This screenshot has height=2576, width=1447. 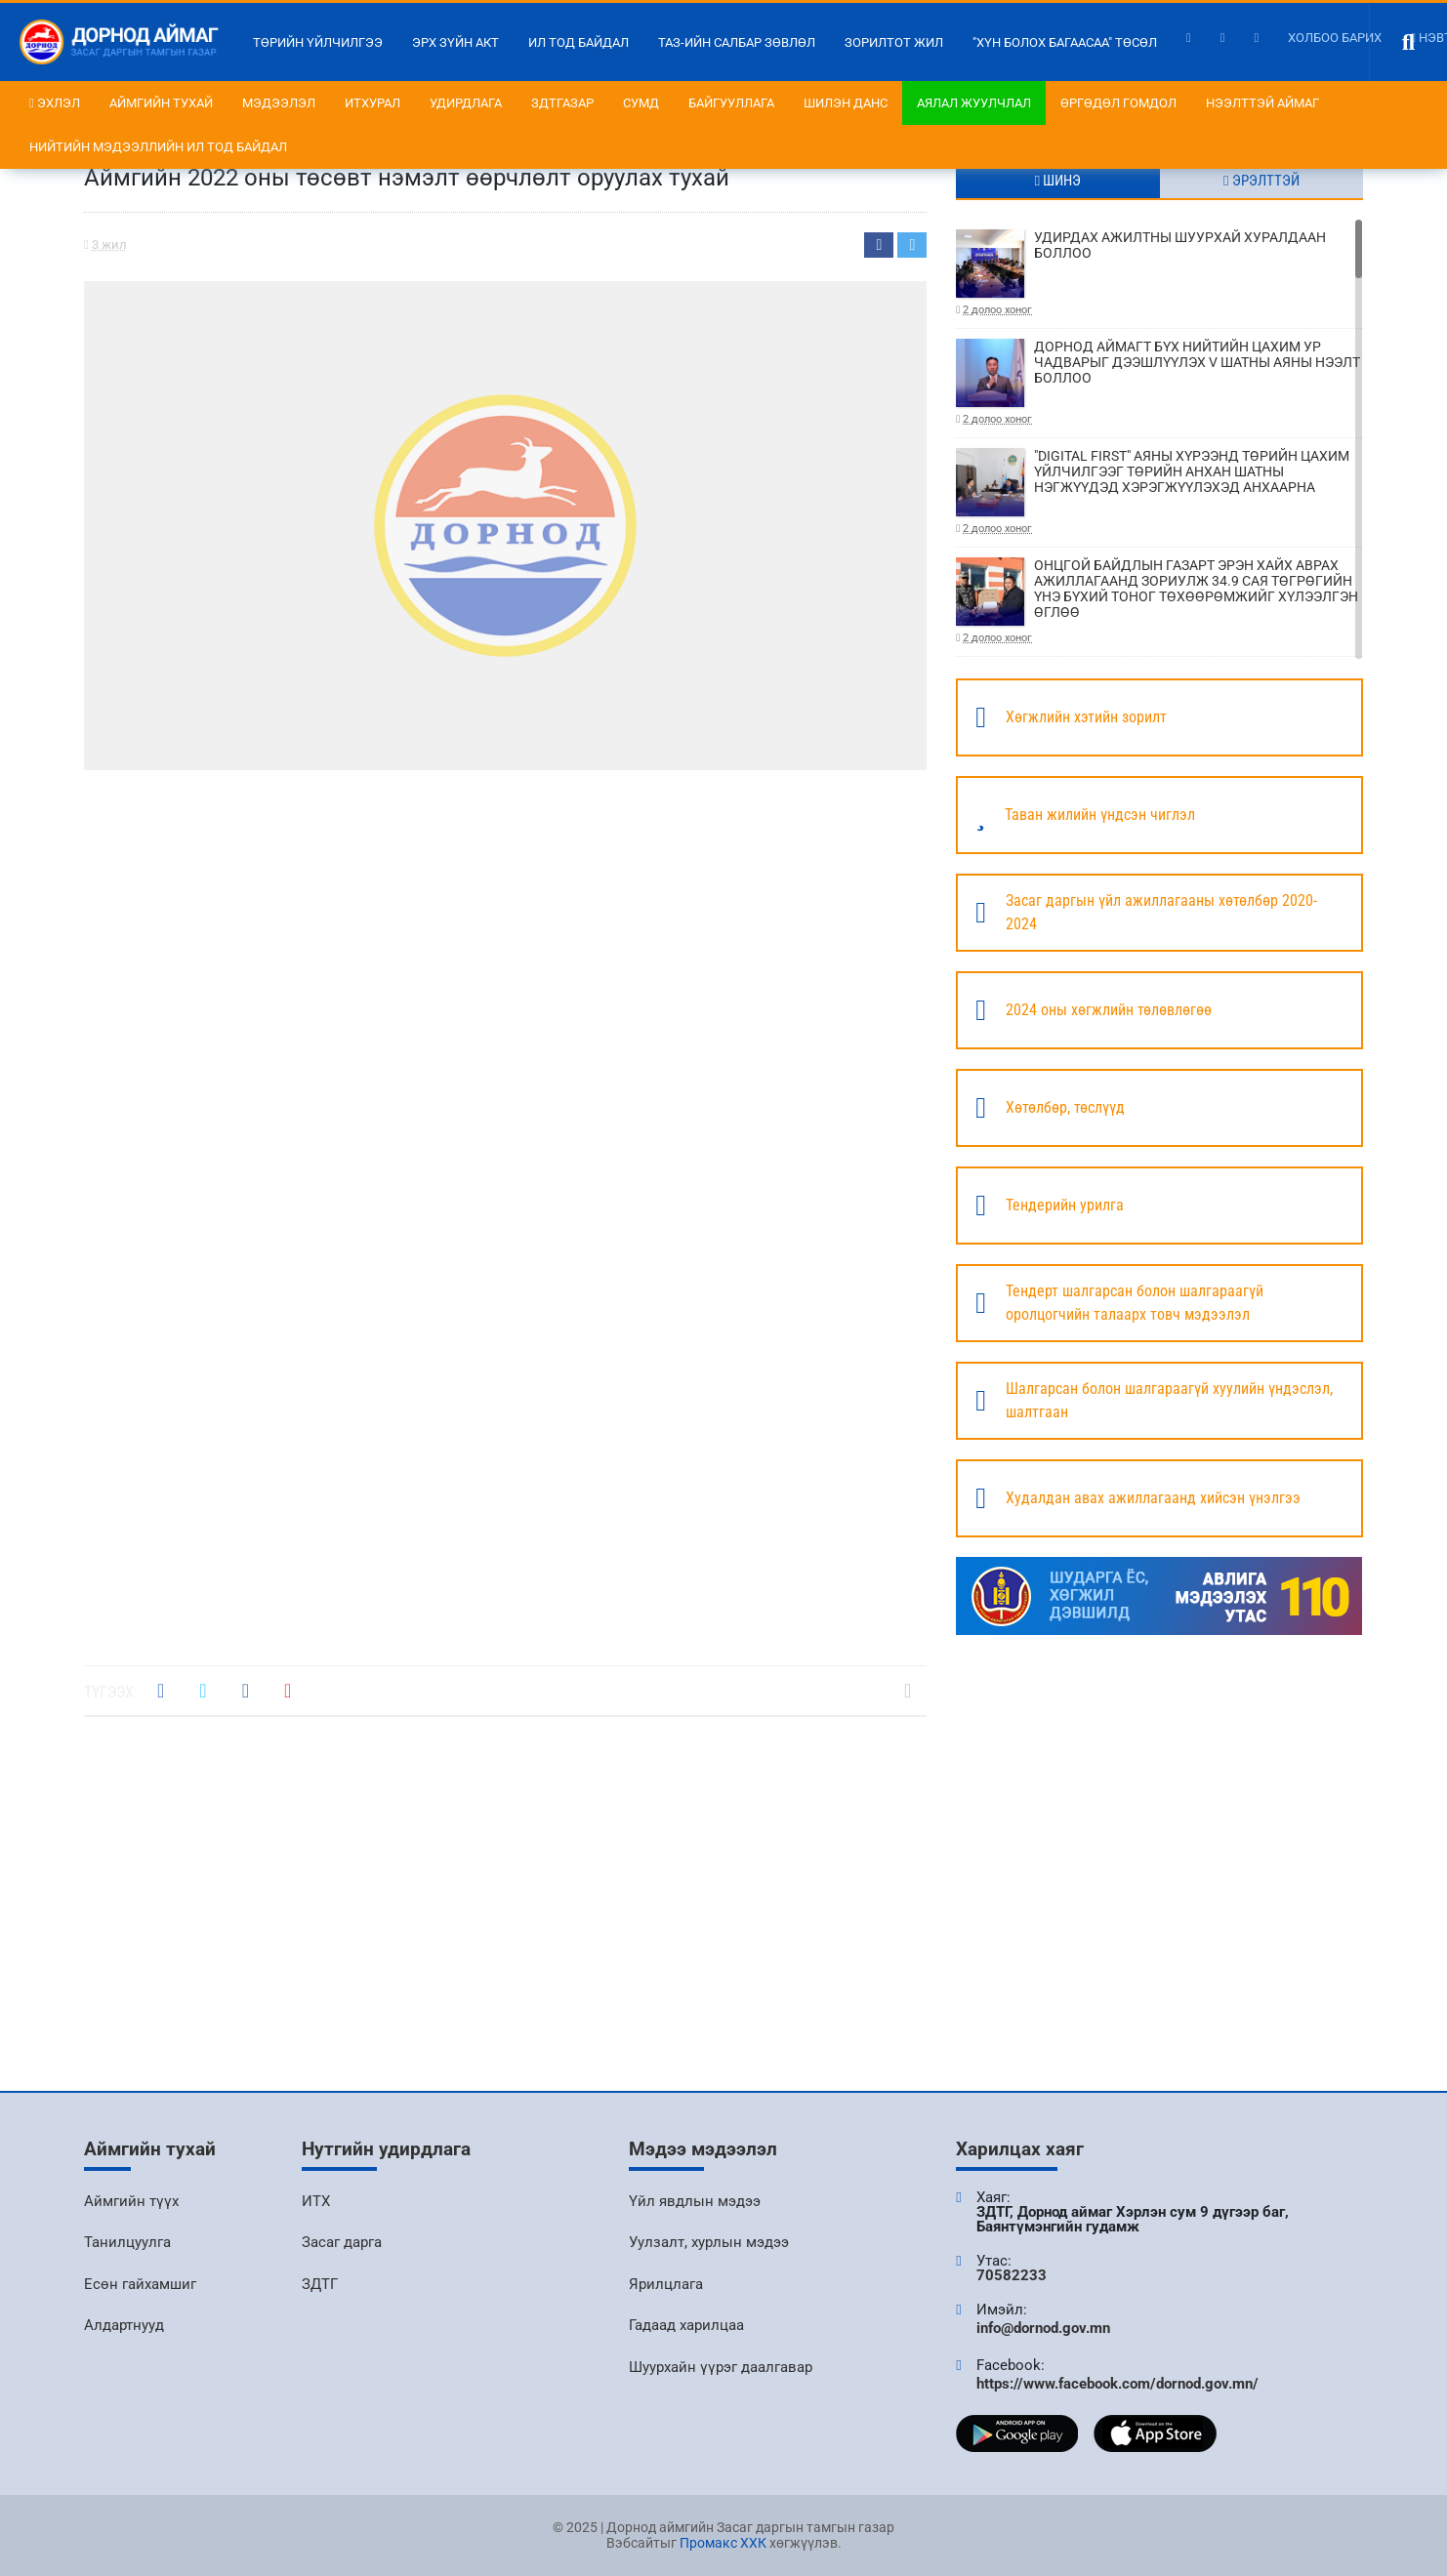 I want to click on Промакс ХХК, so click(x=723, y=2543).